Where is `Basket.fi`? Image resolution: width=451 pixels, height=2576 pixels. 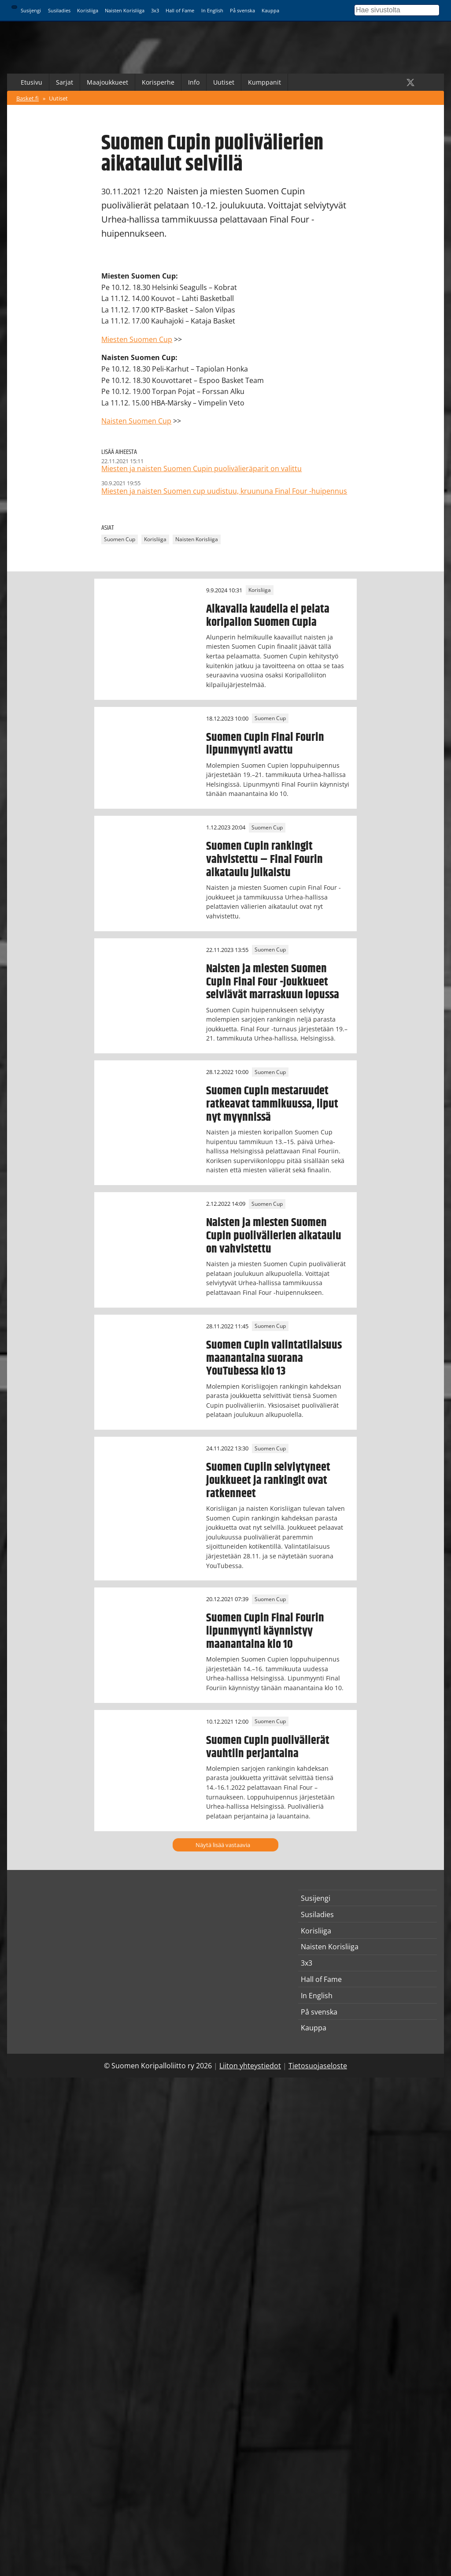
Basket.fi is located at coordinates (27, 98).